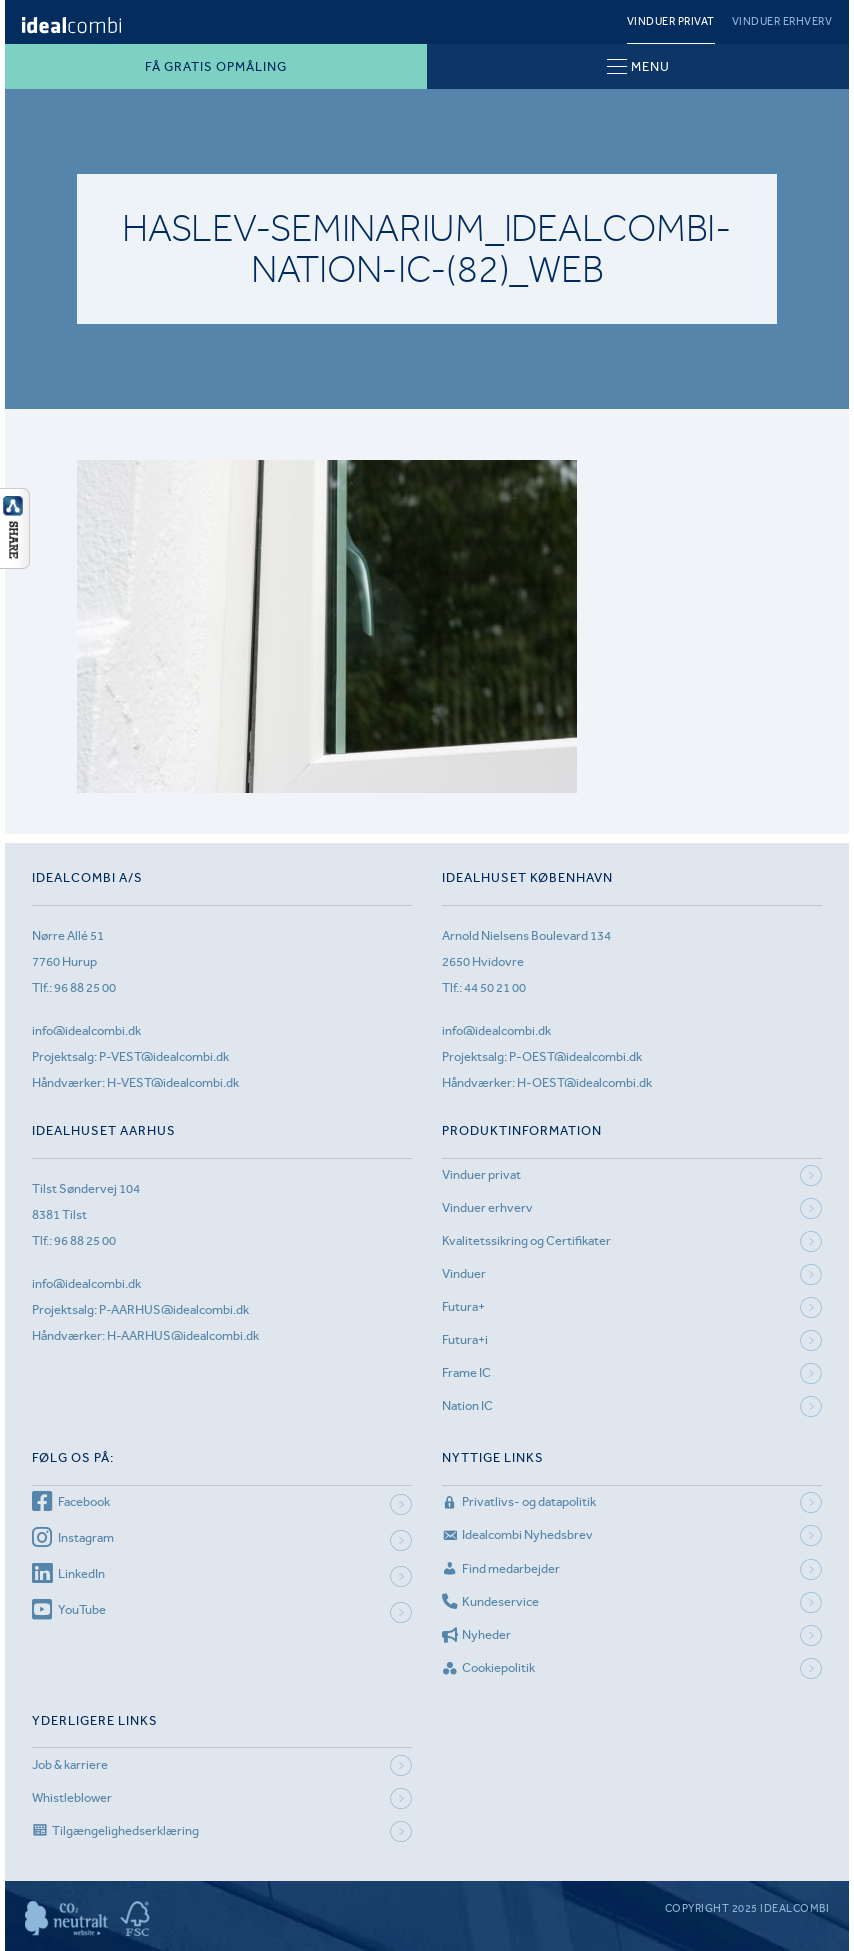 The width and height of the screenshot is (854, 1951). What do you see at coordinates (526, 1240) in the screenshot?
I see `Kvalitetssikring og Certifikater` at bounding box center [526, 1240].